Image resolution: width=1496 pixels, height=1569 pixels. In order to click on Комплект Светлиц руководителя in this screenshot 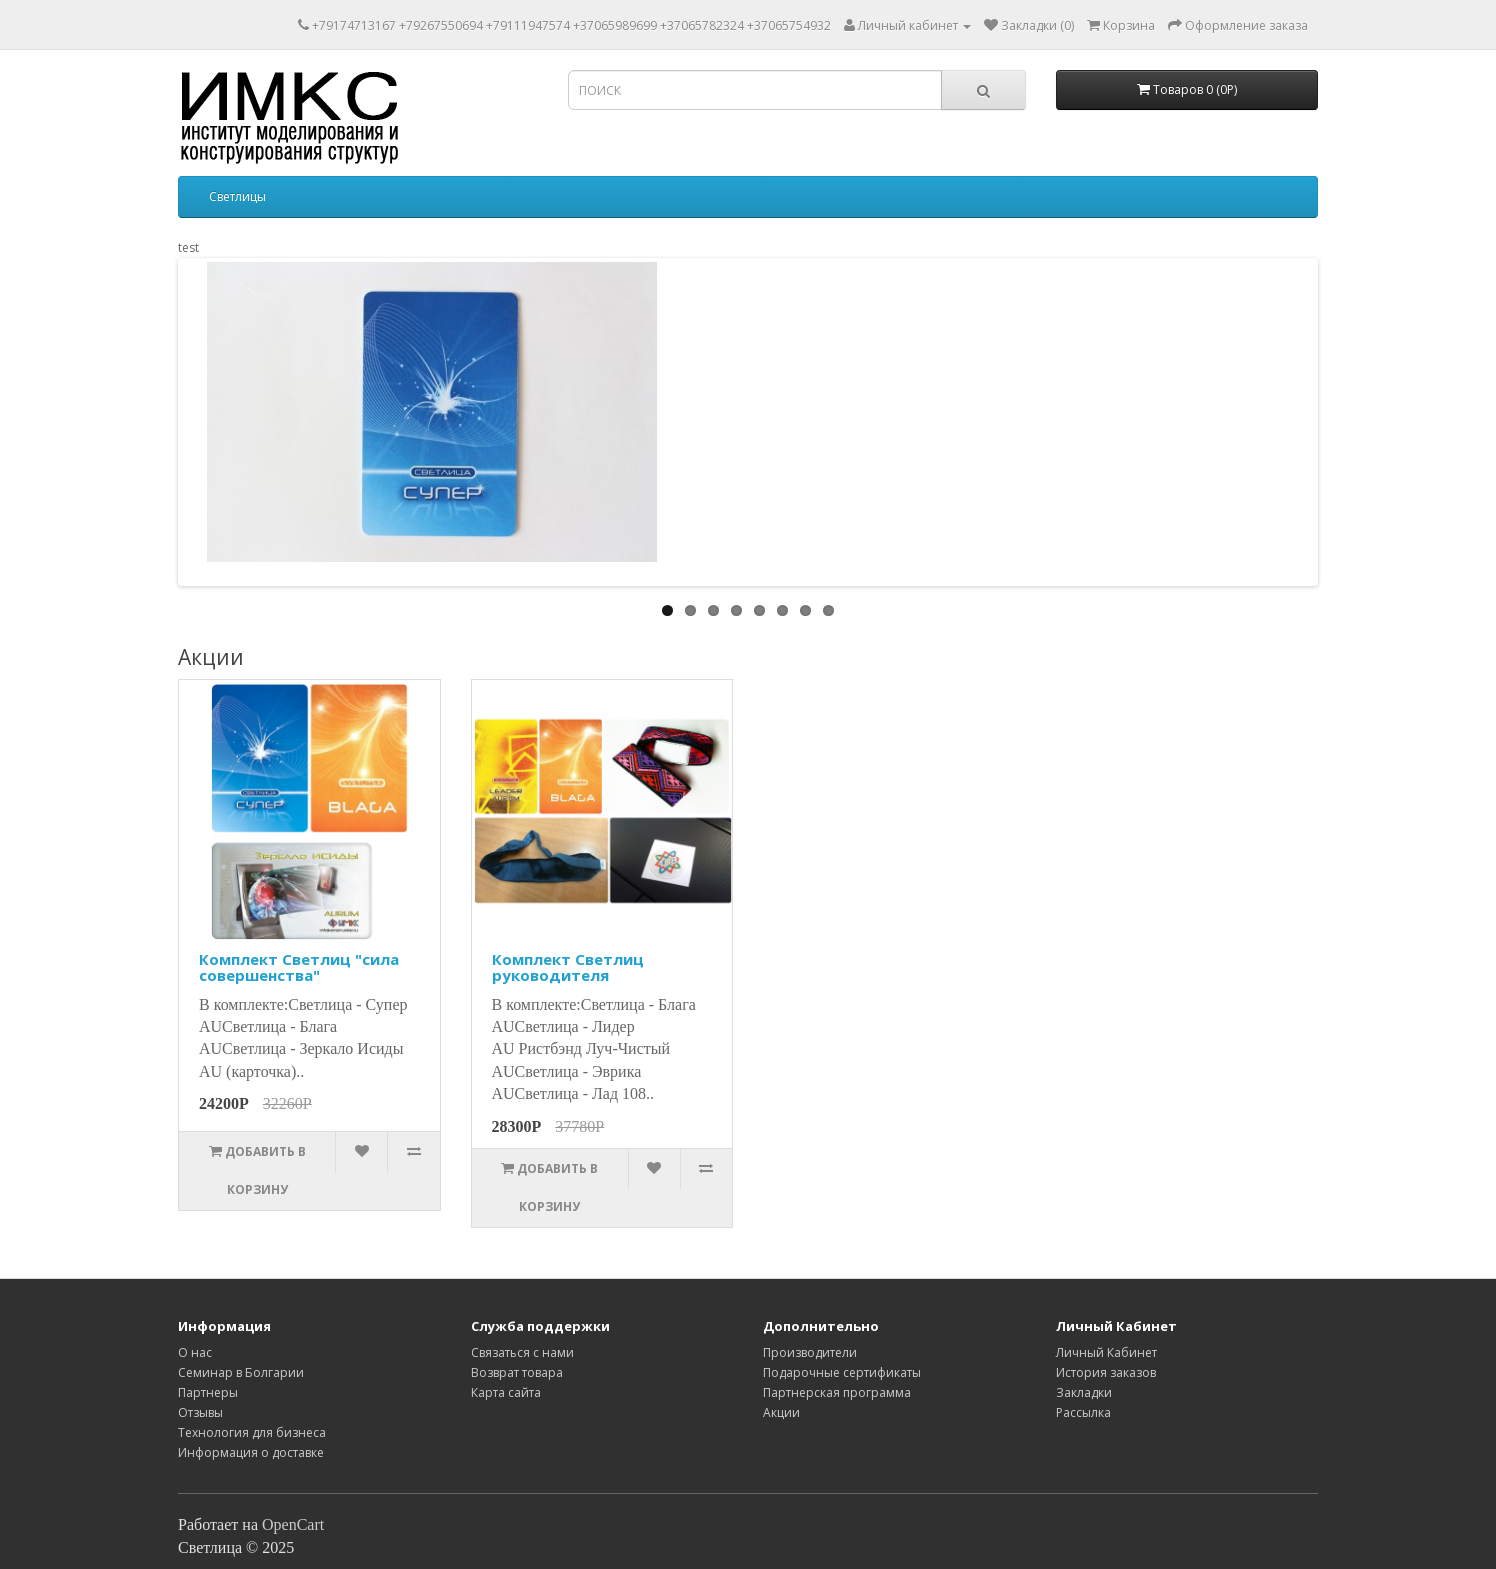, I will do `click(568, 967)`.